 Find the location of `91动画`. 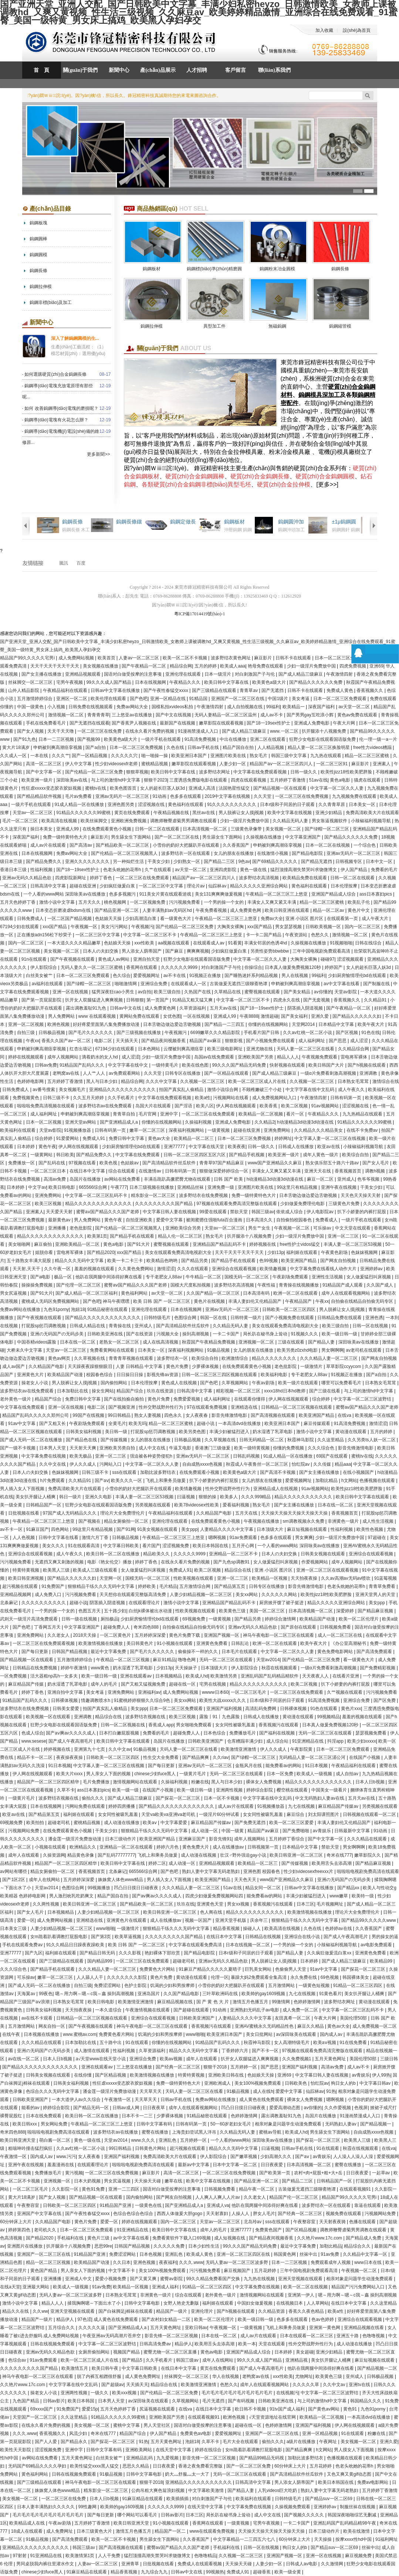

91动画 is located at coordinates (160, 796).